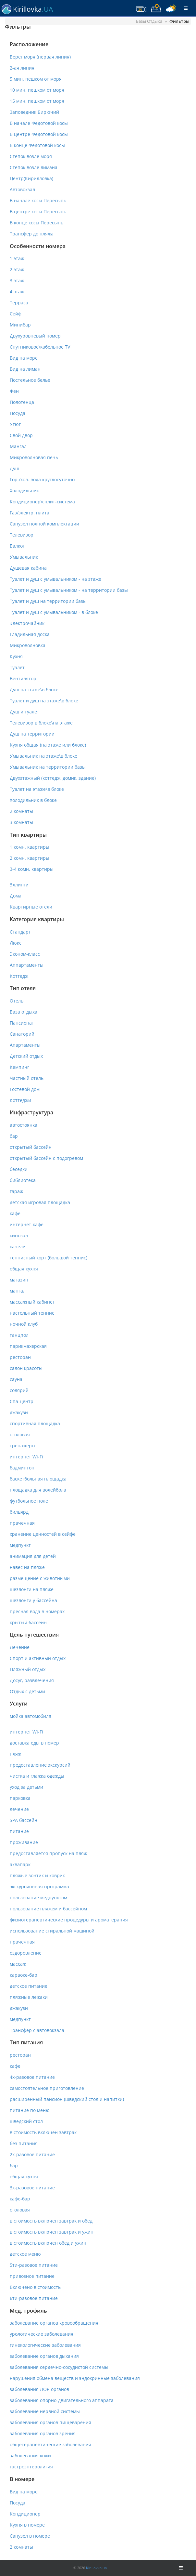  I want to click on магазин, so click(19, 1280).